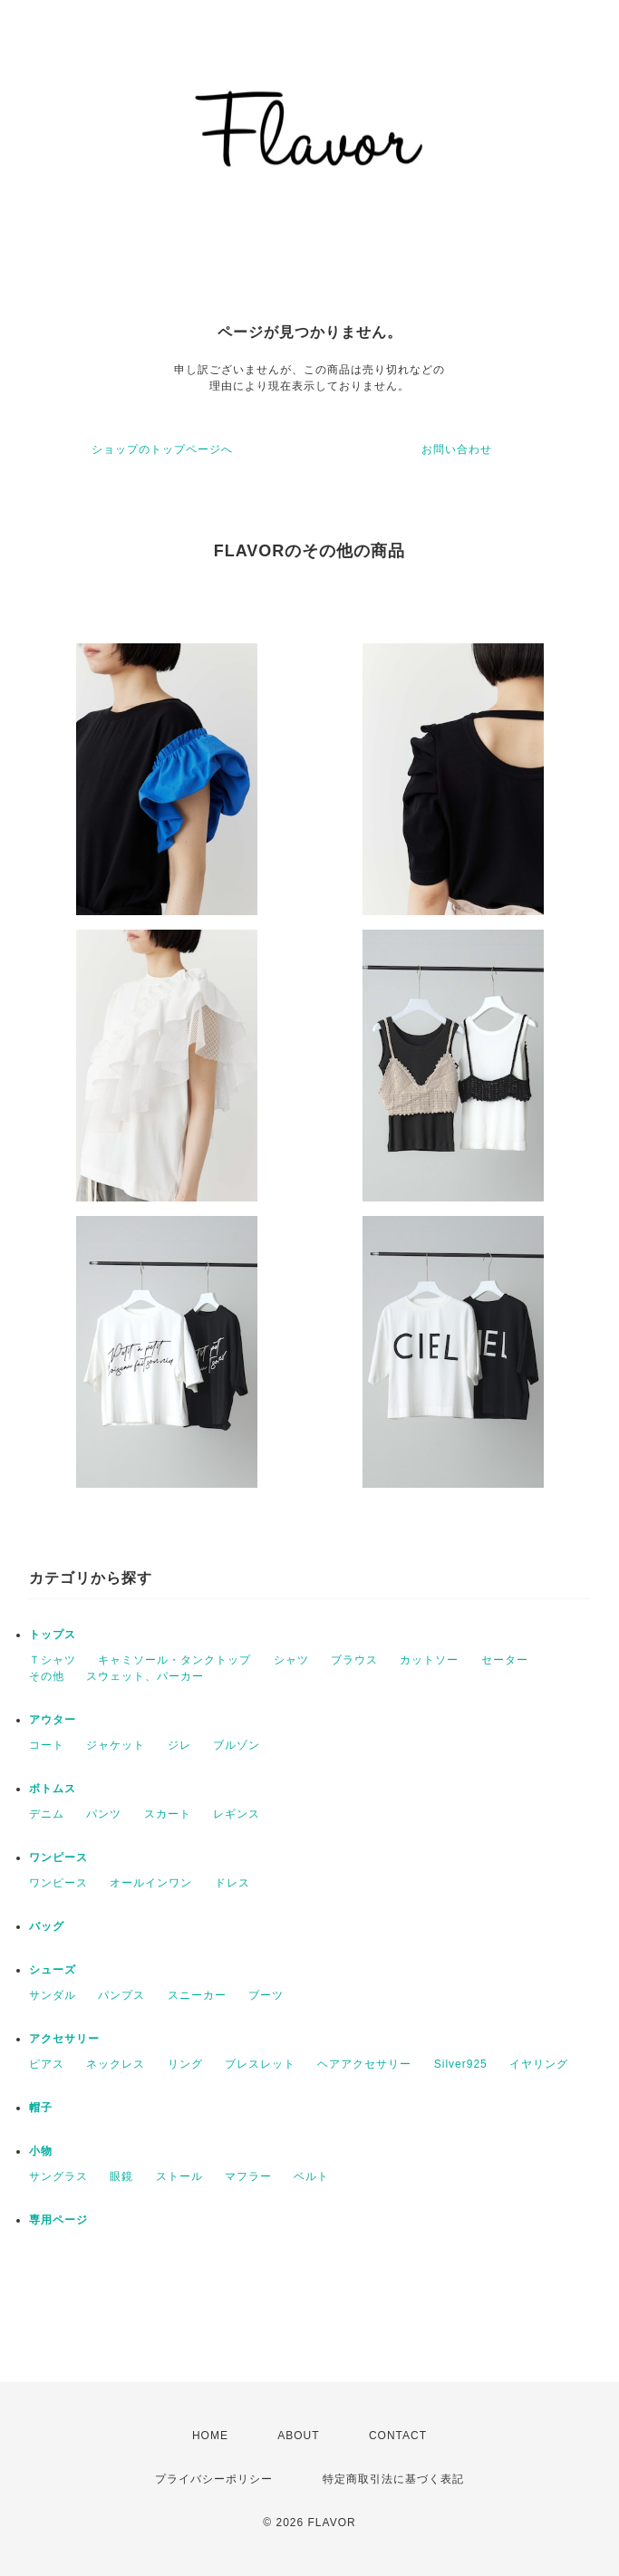 This screenshot has width=619, height=2576. I want to click on セーター, so click(504, 1660).